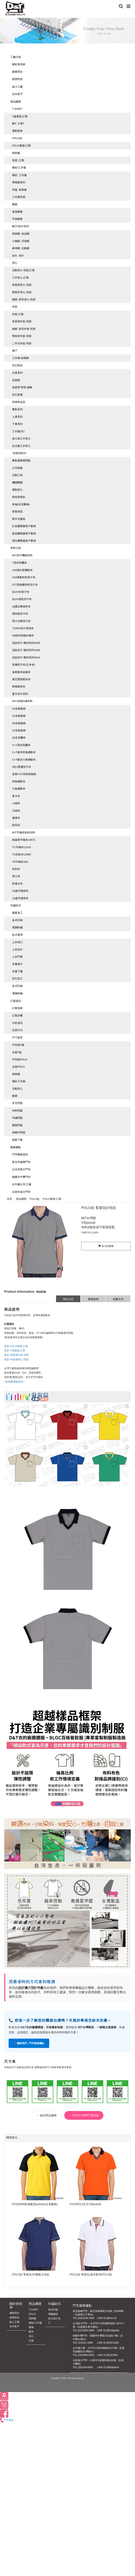 Image resolution: width=135 pixels, height=2576 pixels. Describe the element at coordinates (16, 1355) in the screenshot. I see `更多>單面薄外套-現貨` at that location.